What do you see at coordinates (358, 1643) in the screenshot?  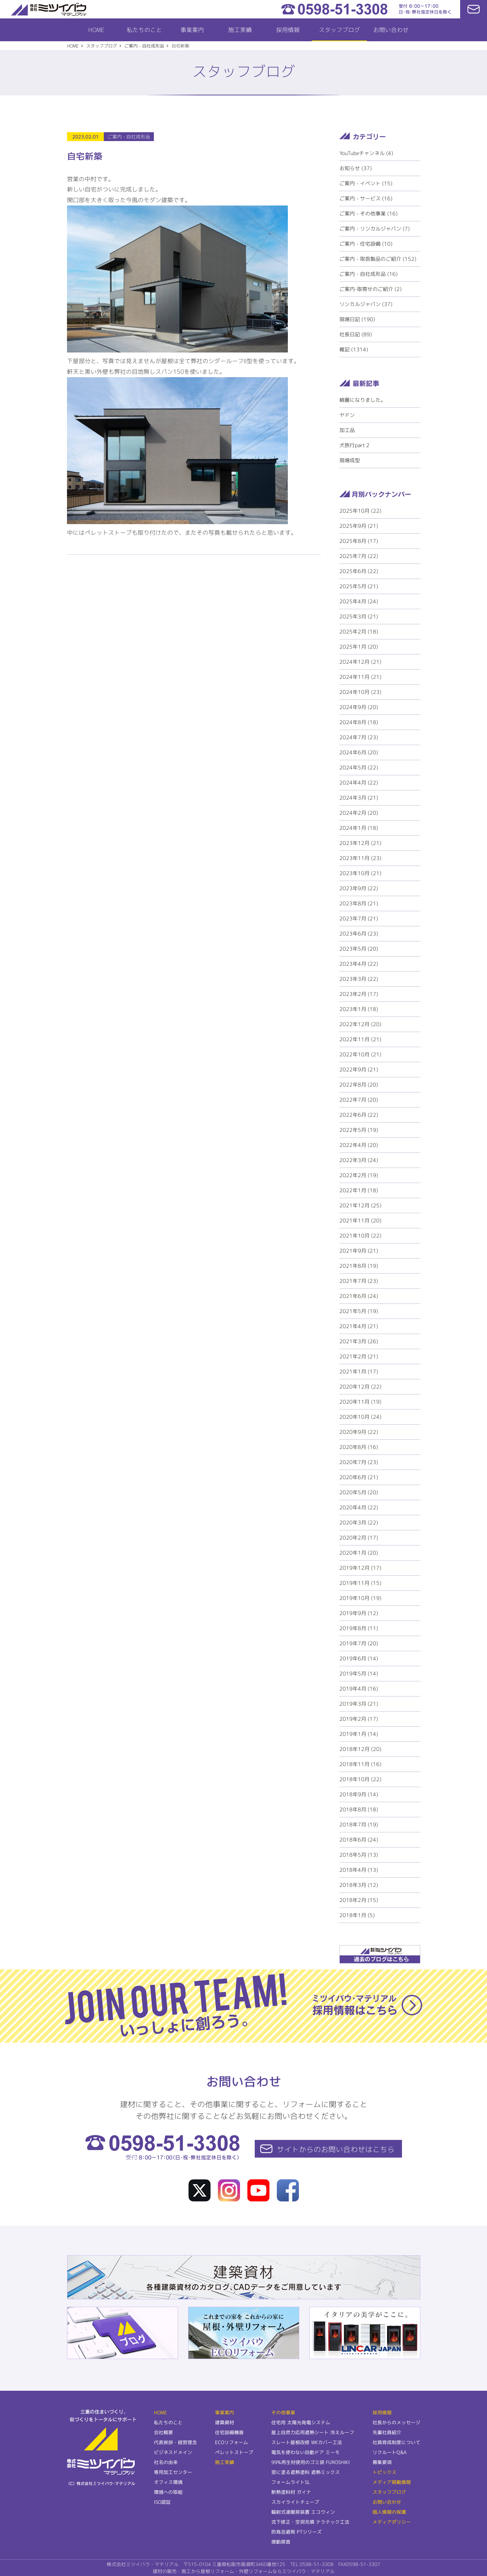 I see `2019年7月 (20)` at bounding box center [358, 1643].